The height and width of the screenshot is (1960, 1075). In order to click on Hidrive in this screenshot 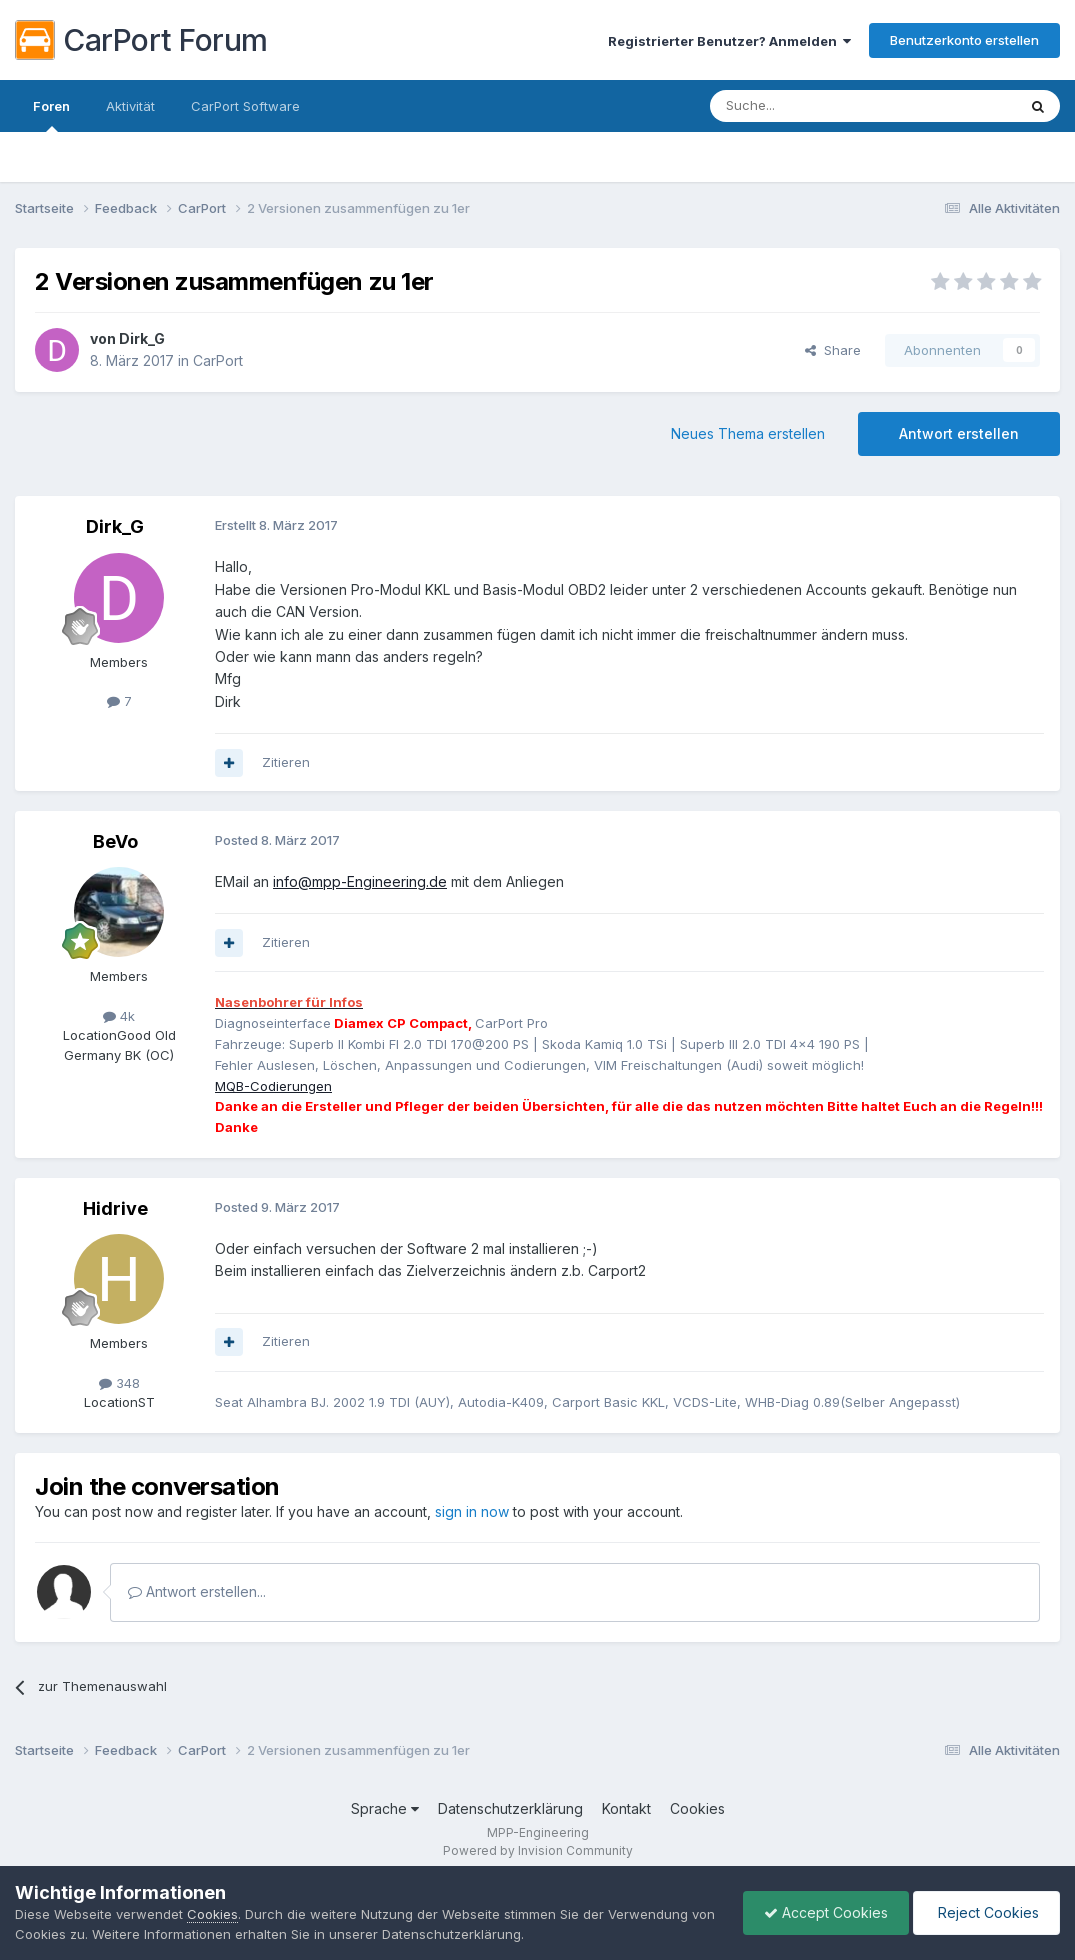, I will do `click(115, 1208)`.